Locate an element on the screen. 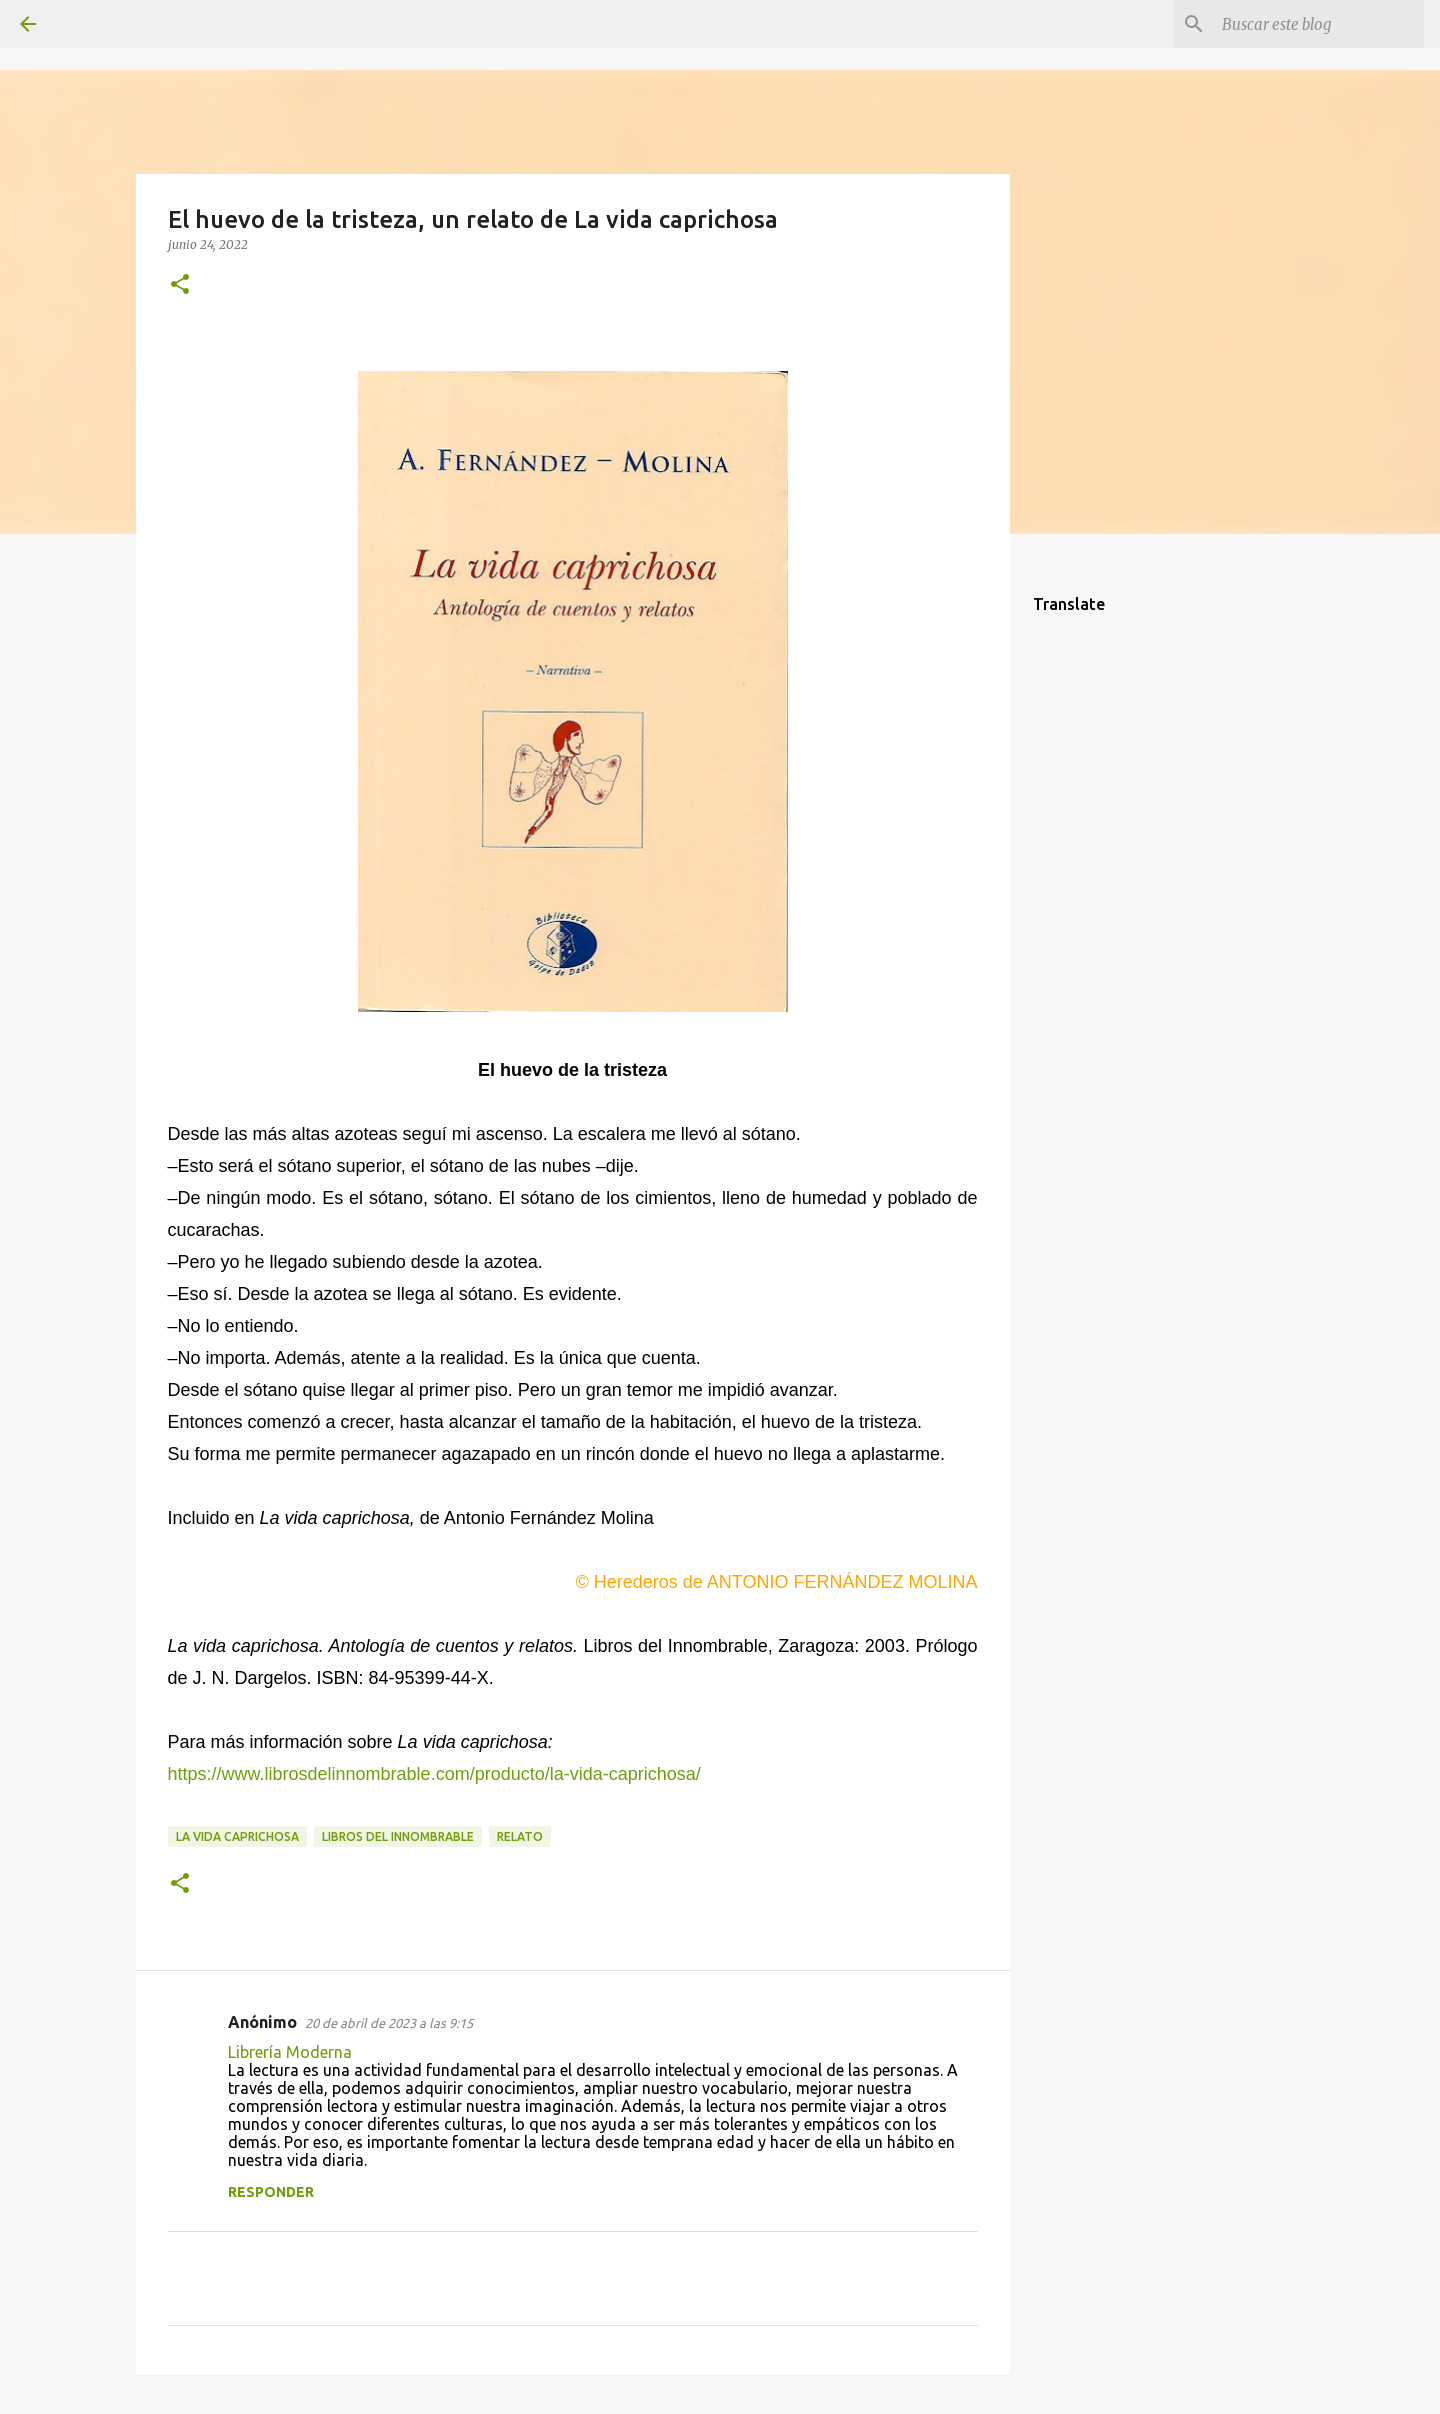  La vida caprichosa is located at coordinates (237, 1836).